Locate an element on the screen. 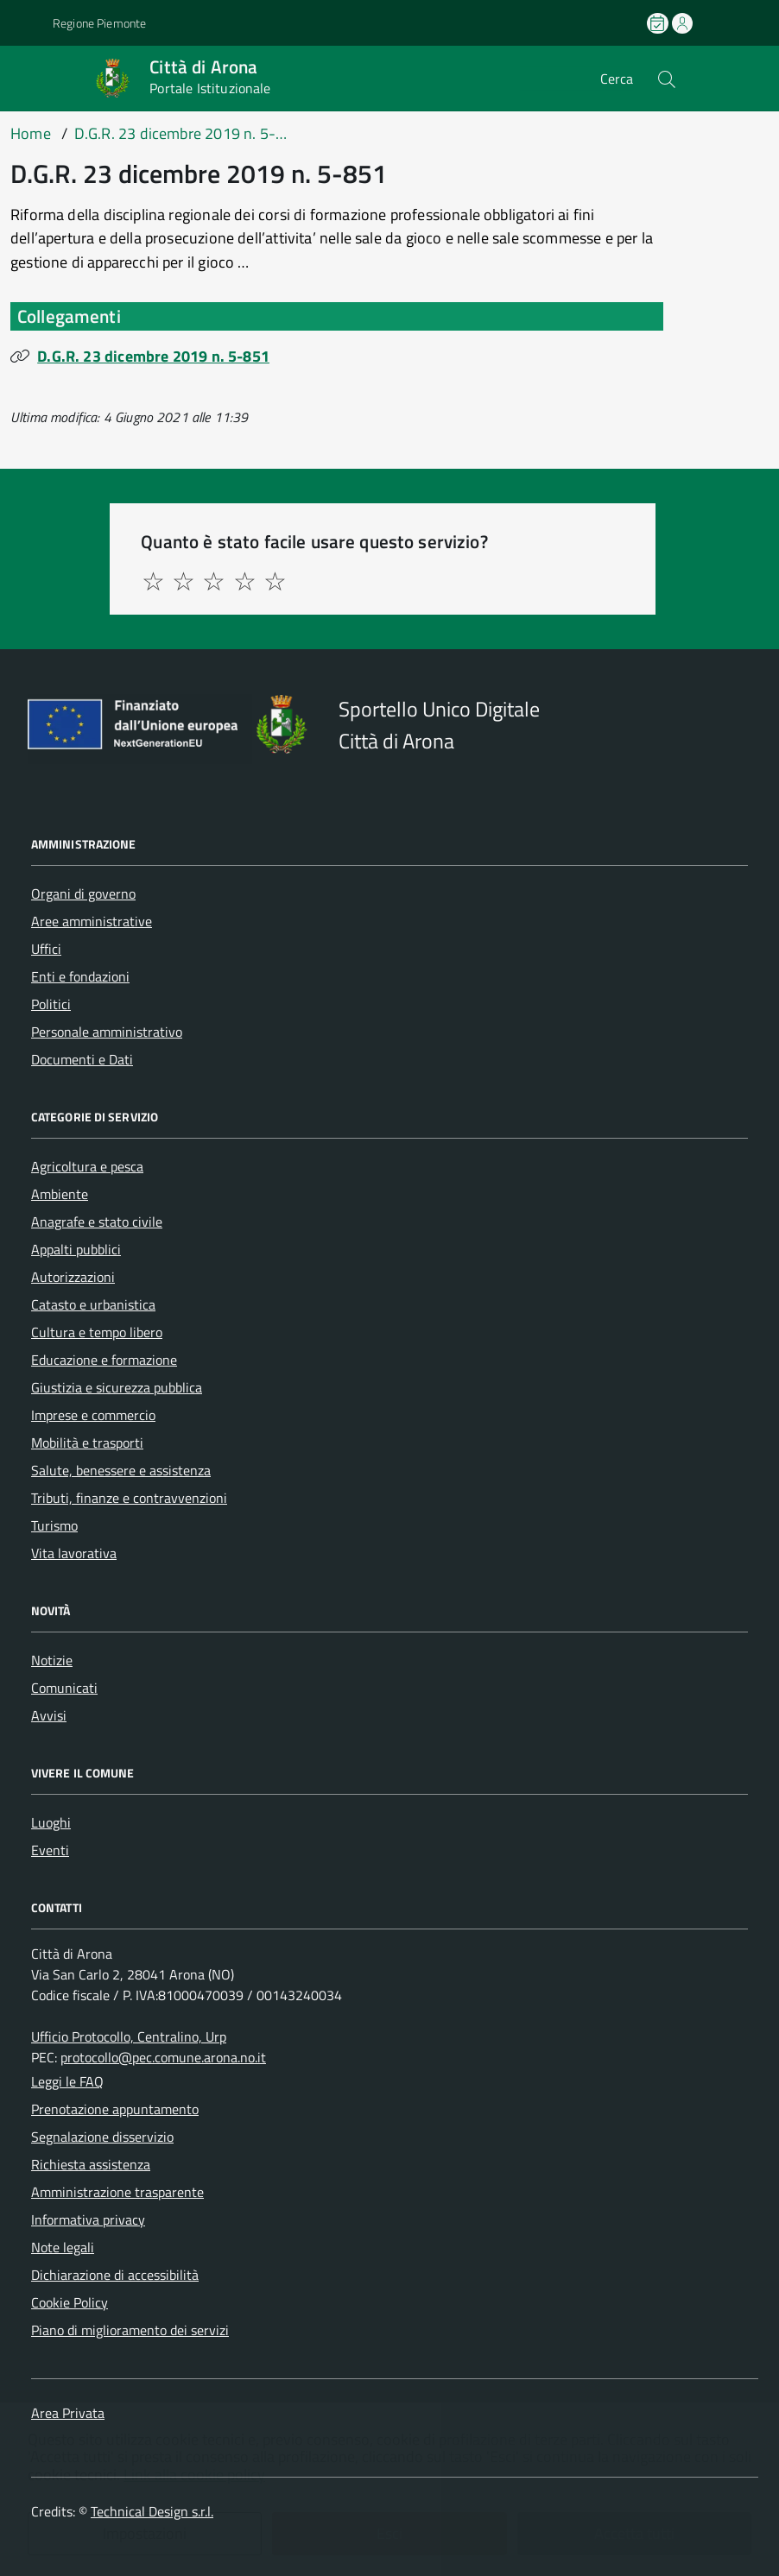 The width and height of the screenshot is (779, 2576). Ambiente is located at coordinates (59, 1194).